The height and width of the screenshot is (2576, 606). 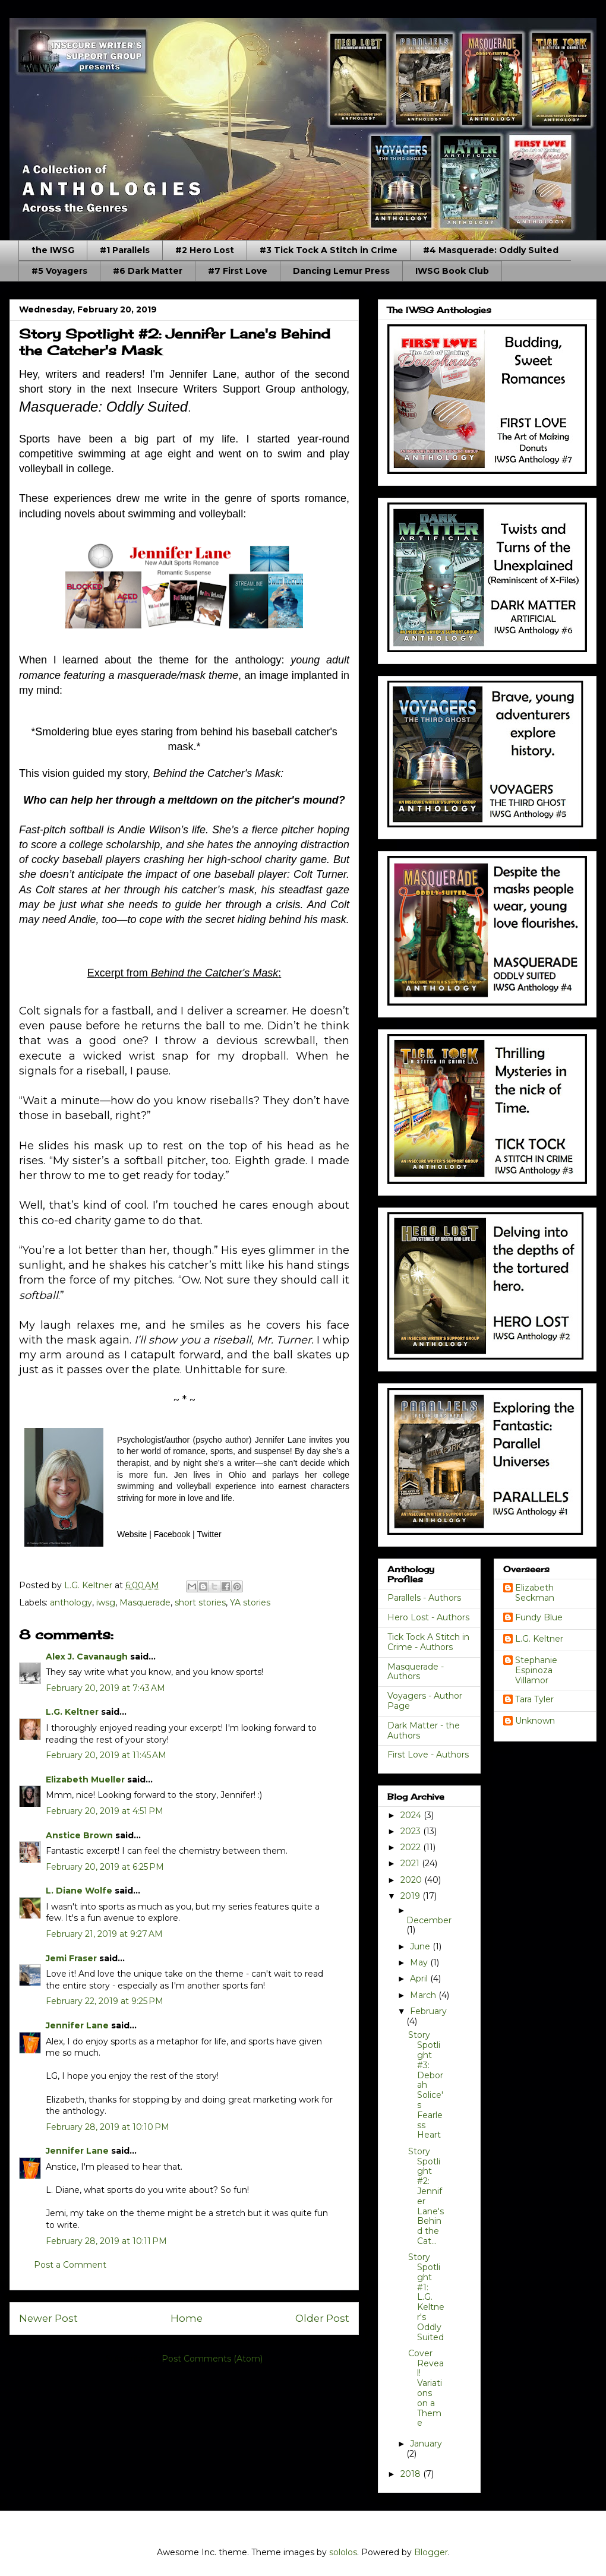 I want to click on February 21, 2019 at 9:27 AM, so click(x=104, y=1934).